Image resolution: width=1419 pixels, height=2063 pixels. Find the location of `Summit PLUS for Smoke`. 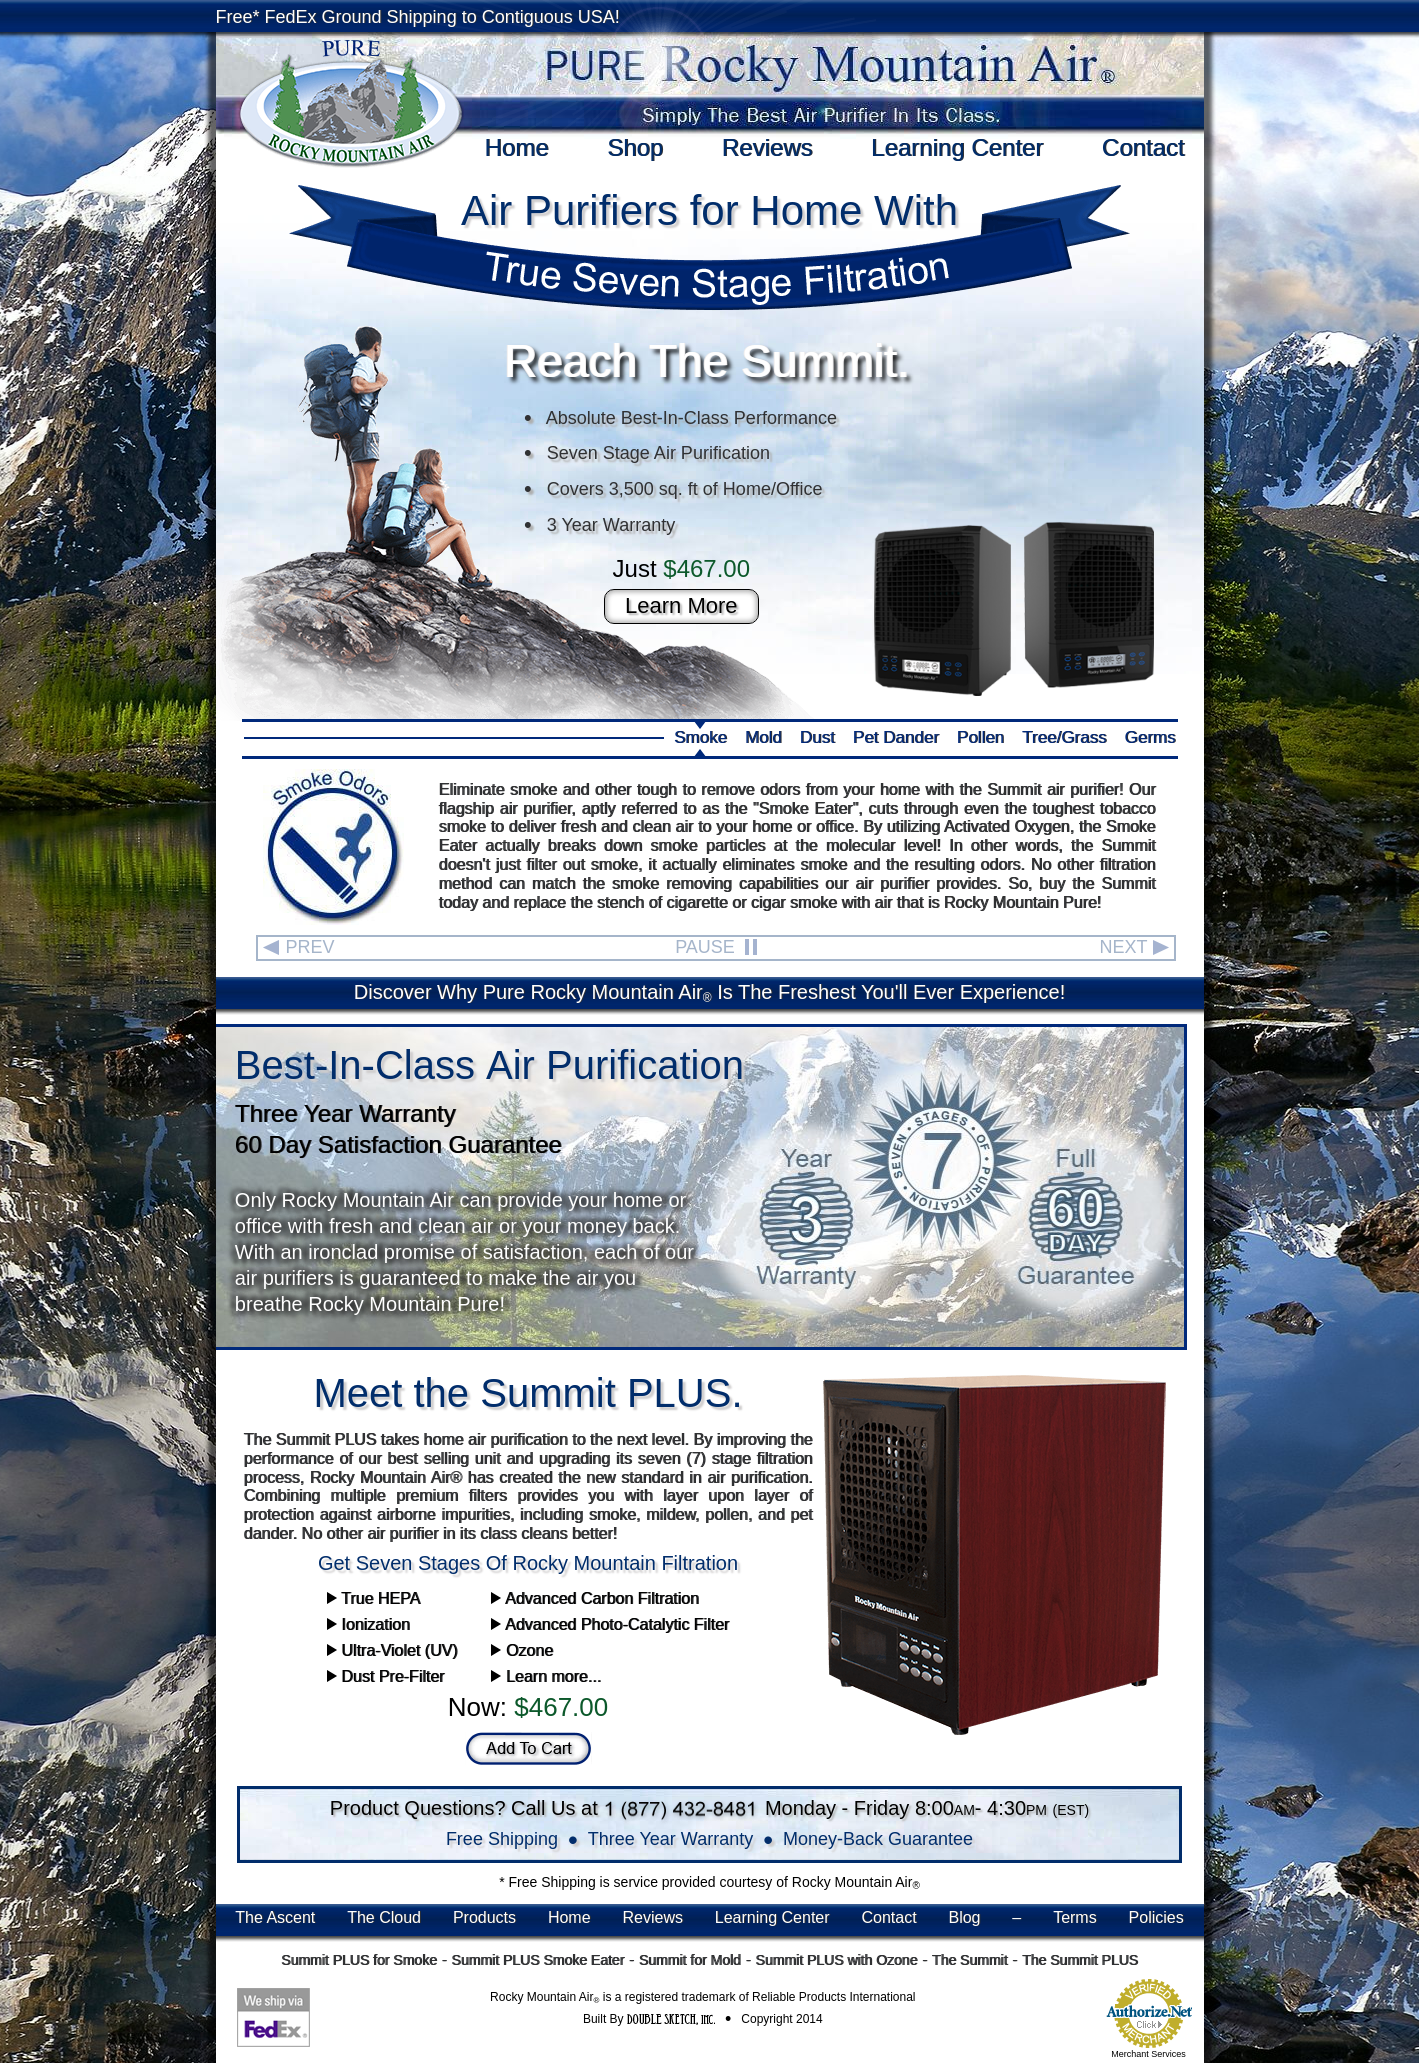

Summit PLUS for Smoke is located at coordinates (359, 1960).